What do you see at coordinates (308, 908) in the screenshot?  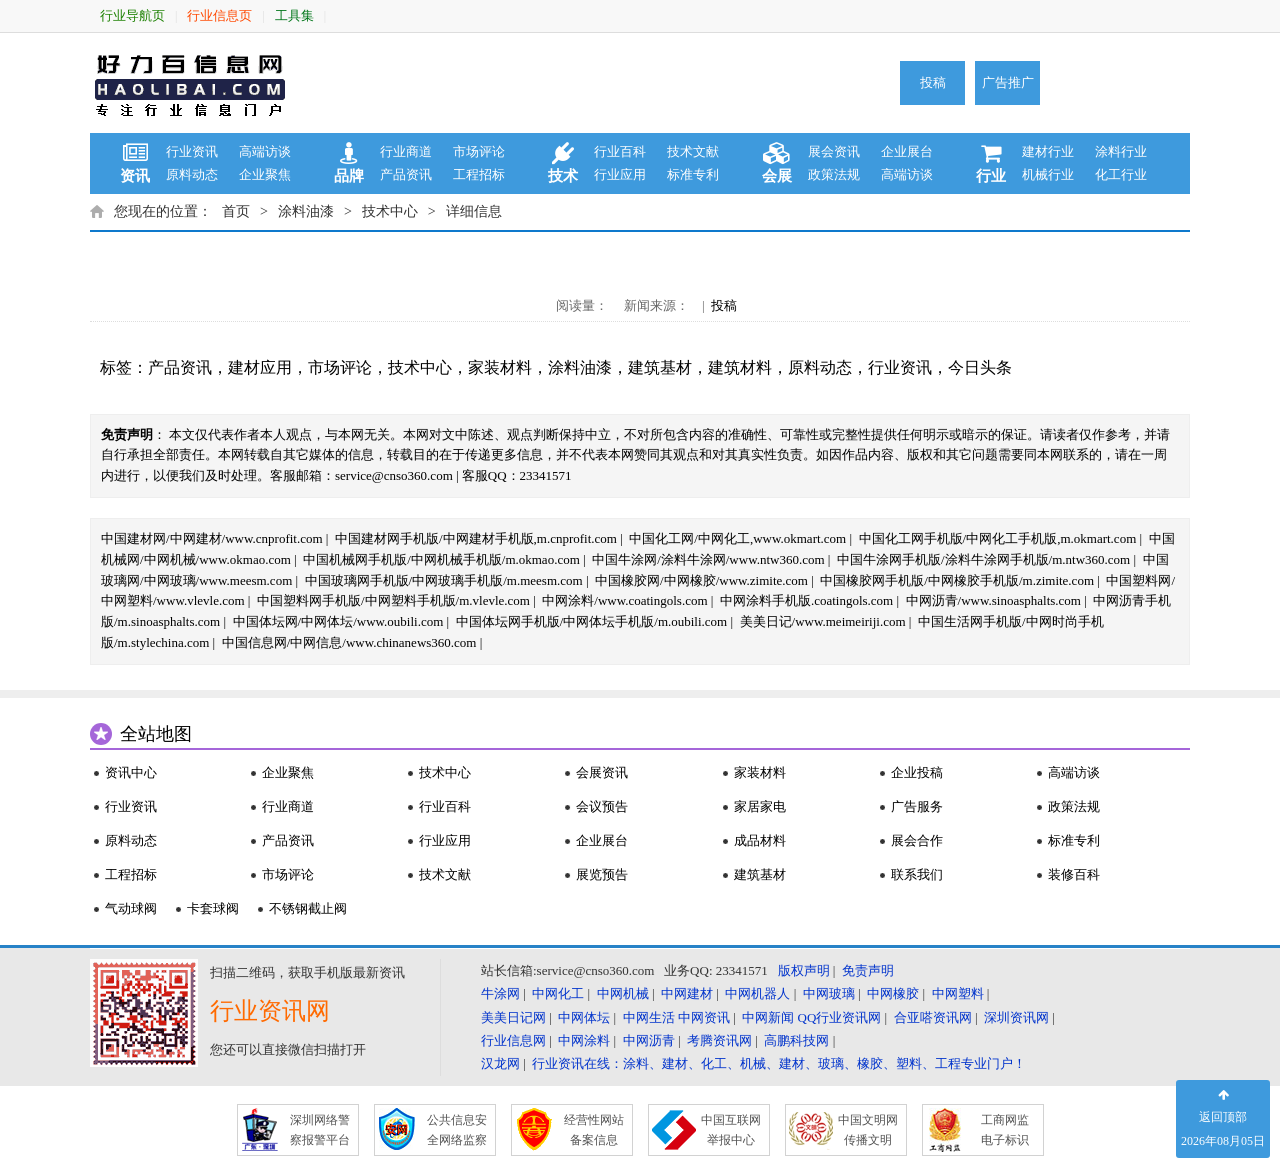 I see `不锈钢截止阀` at bounding box center [308, 908].